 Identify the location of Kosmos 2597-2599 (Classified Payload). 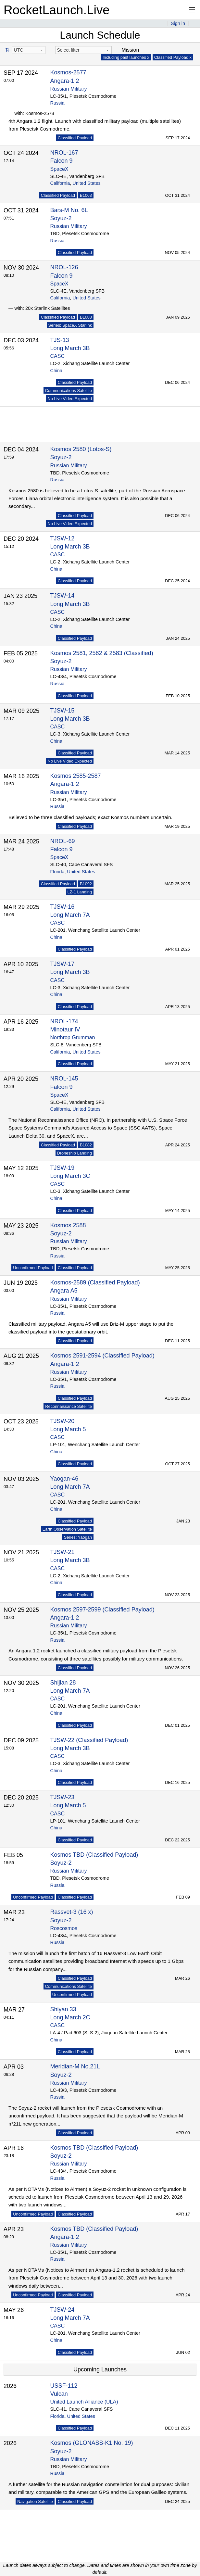
(102, 1609).